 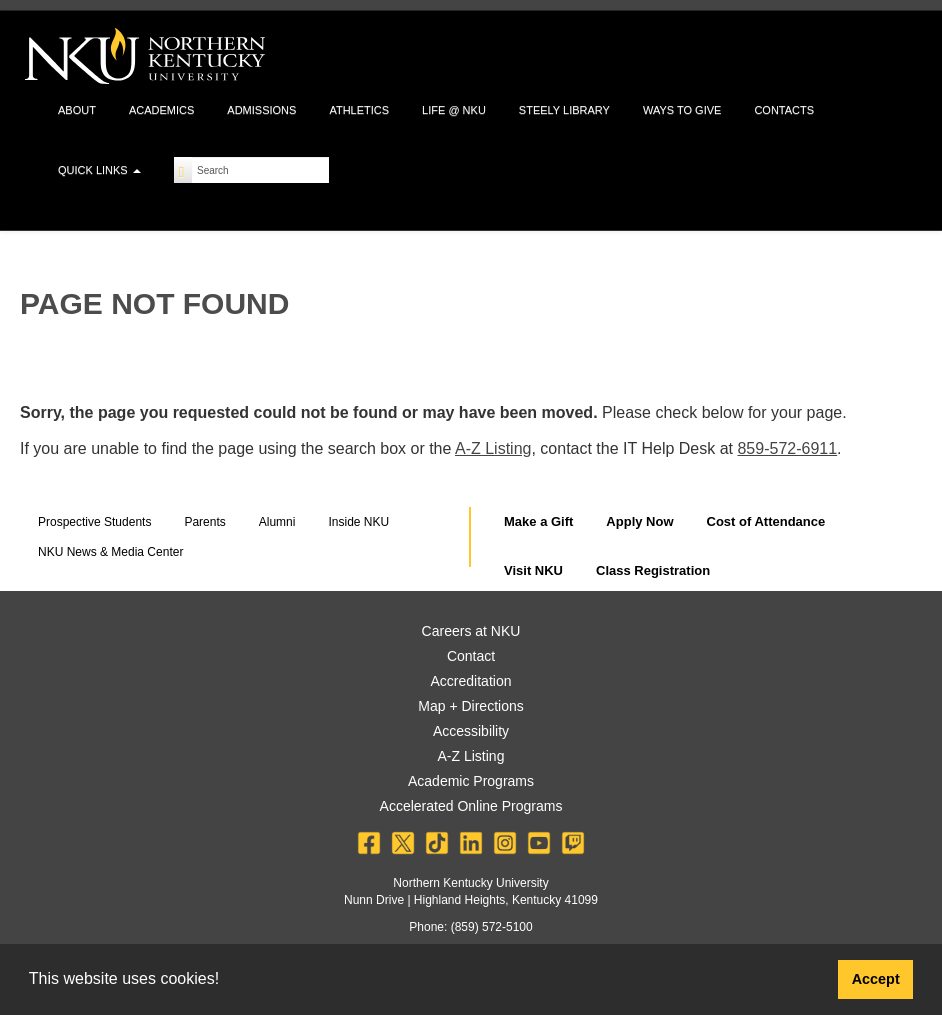 I want to click on Careers at NKU, so click(x=471, y=631).